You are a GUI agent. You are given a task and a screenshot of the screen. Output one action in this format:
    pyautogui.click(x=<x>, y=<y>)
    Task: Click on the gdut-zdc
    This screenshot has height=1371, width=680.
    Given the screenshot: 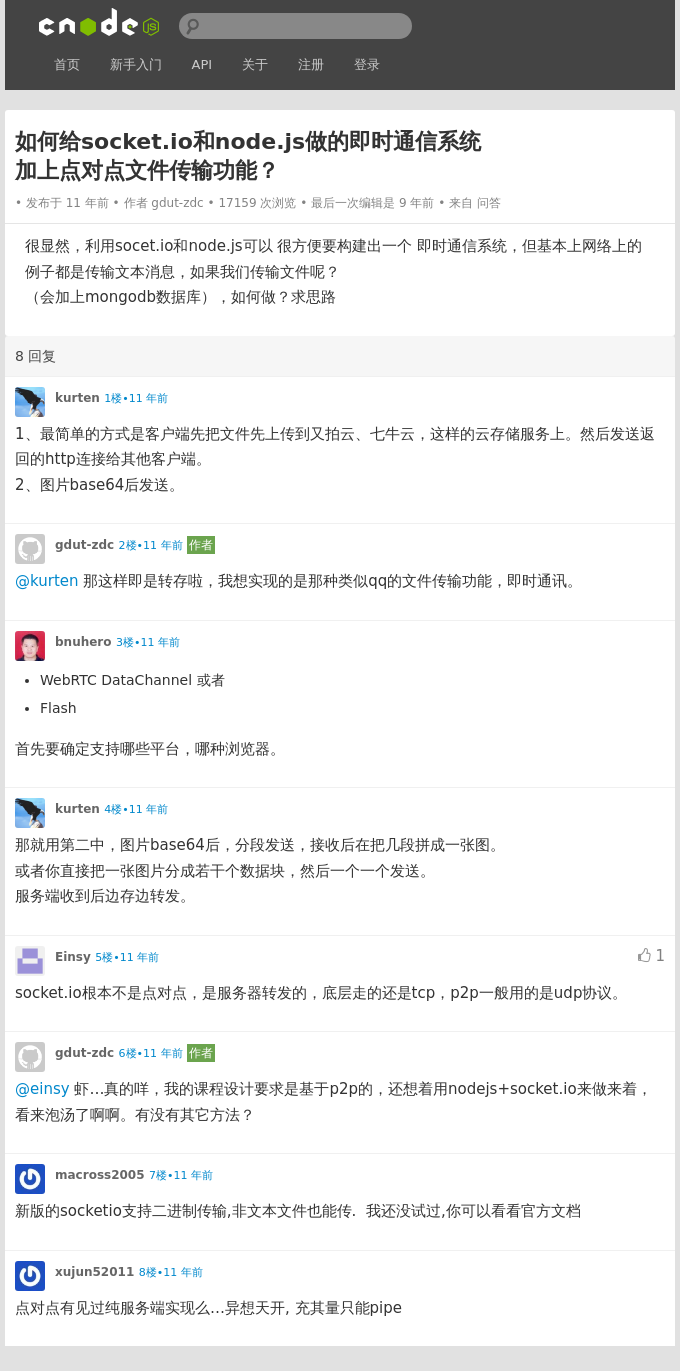 What is the action you would take?
    pyautogui.click(x=177, y=203)
    